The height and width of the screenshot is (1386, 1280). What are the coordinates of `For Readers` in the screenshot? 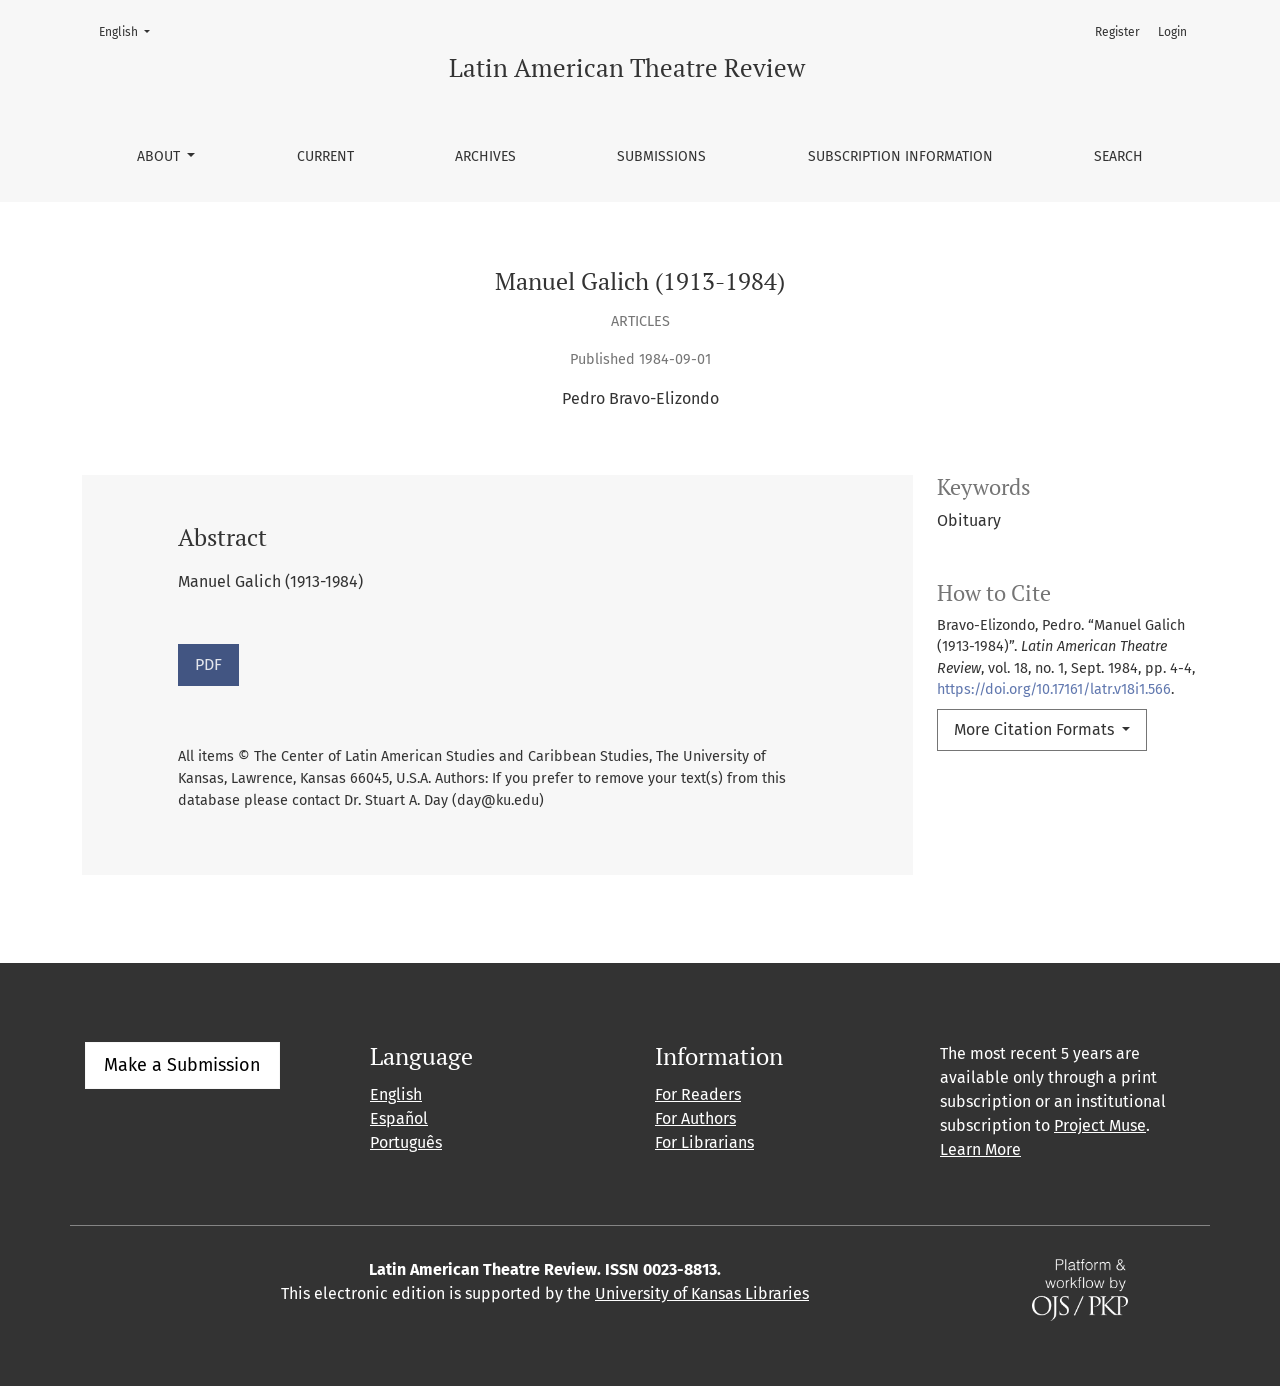 It's located at (698, 1094).